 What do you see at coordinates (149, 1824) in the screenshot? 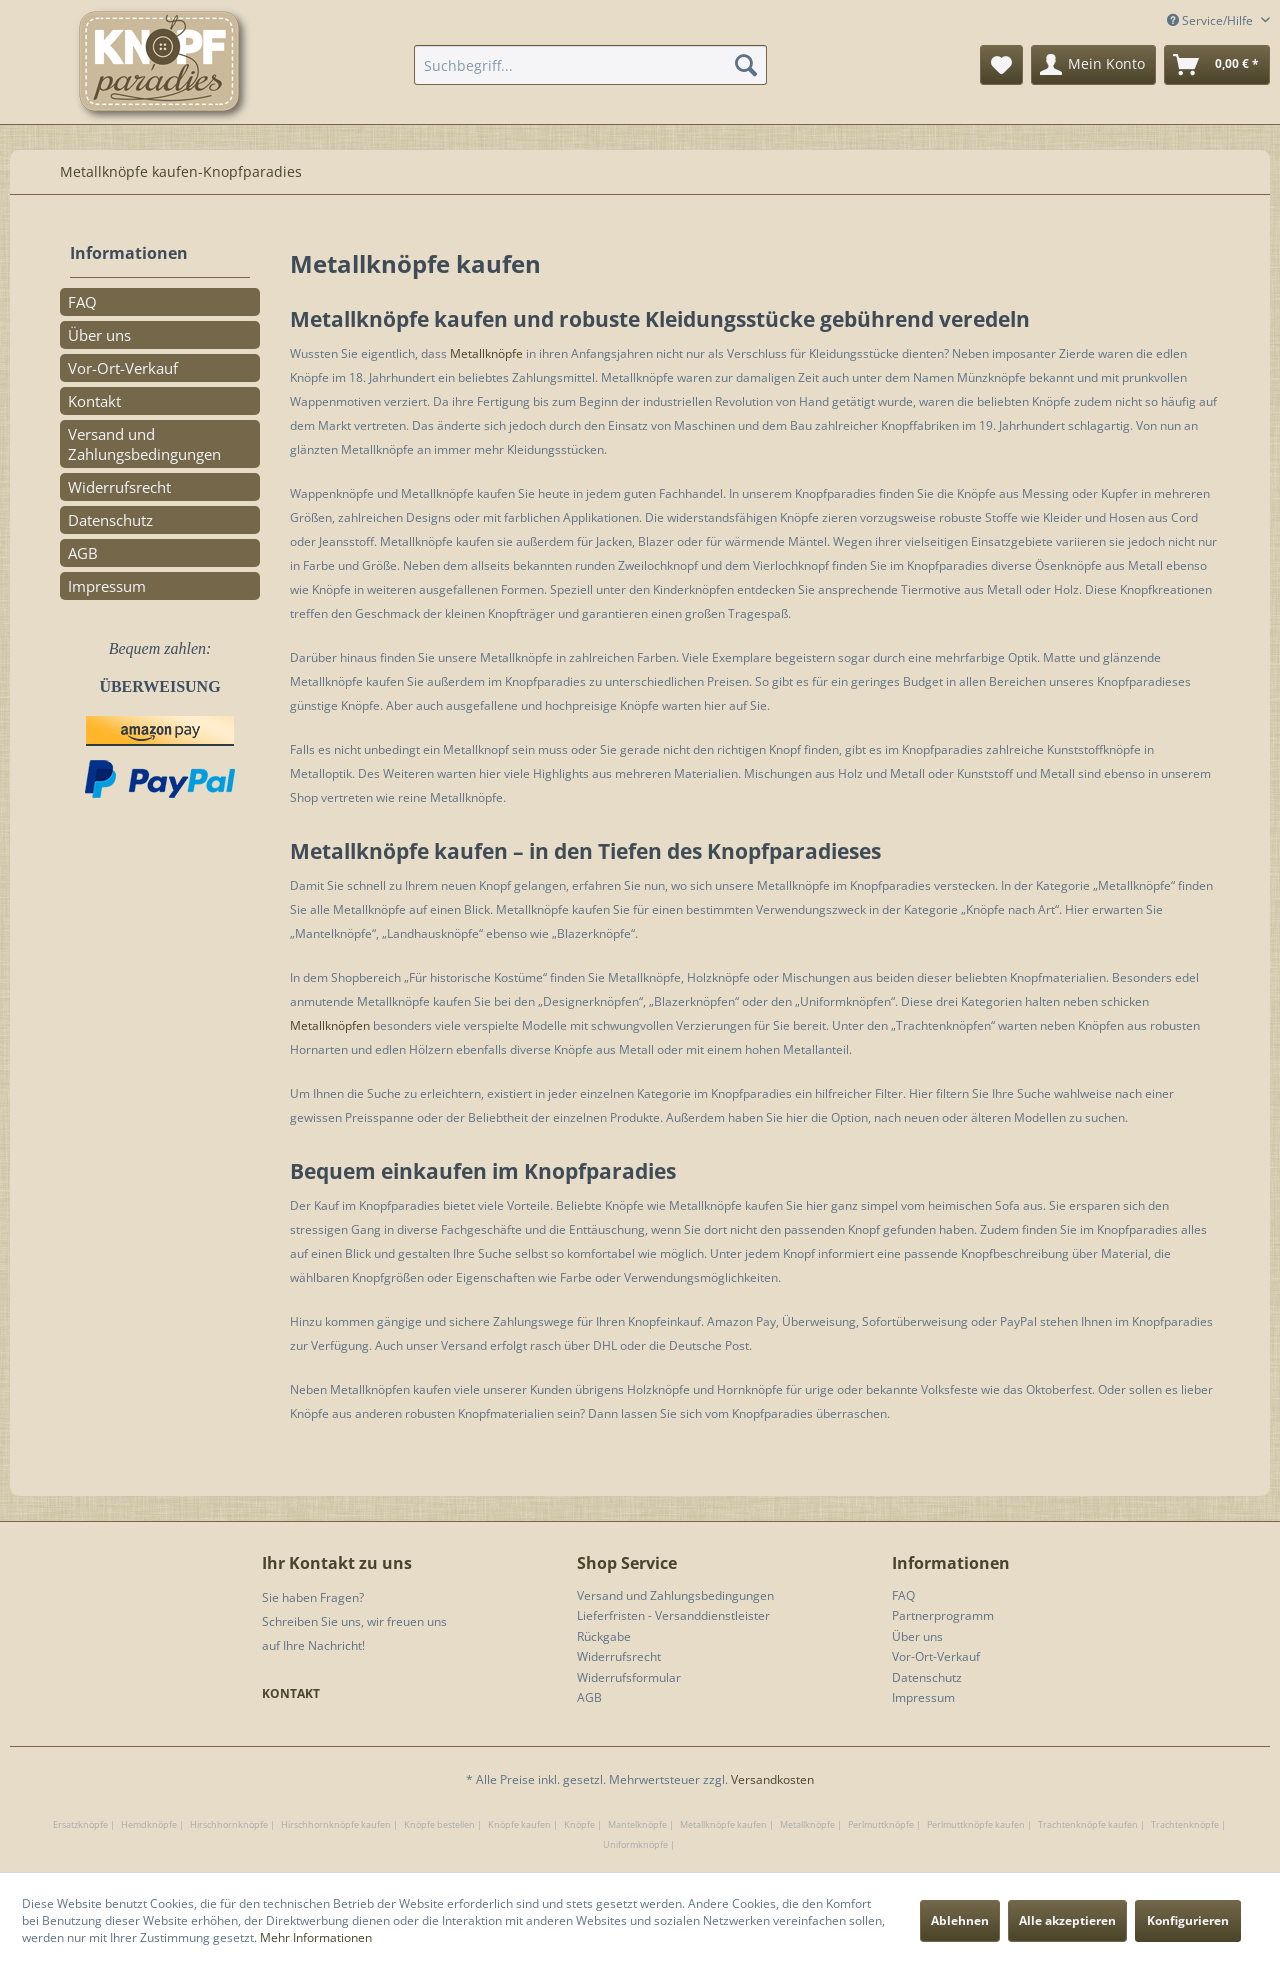
I see `Hemdknöpfe` at bounding box center [149, 1824].